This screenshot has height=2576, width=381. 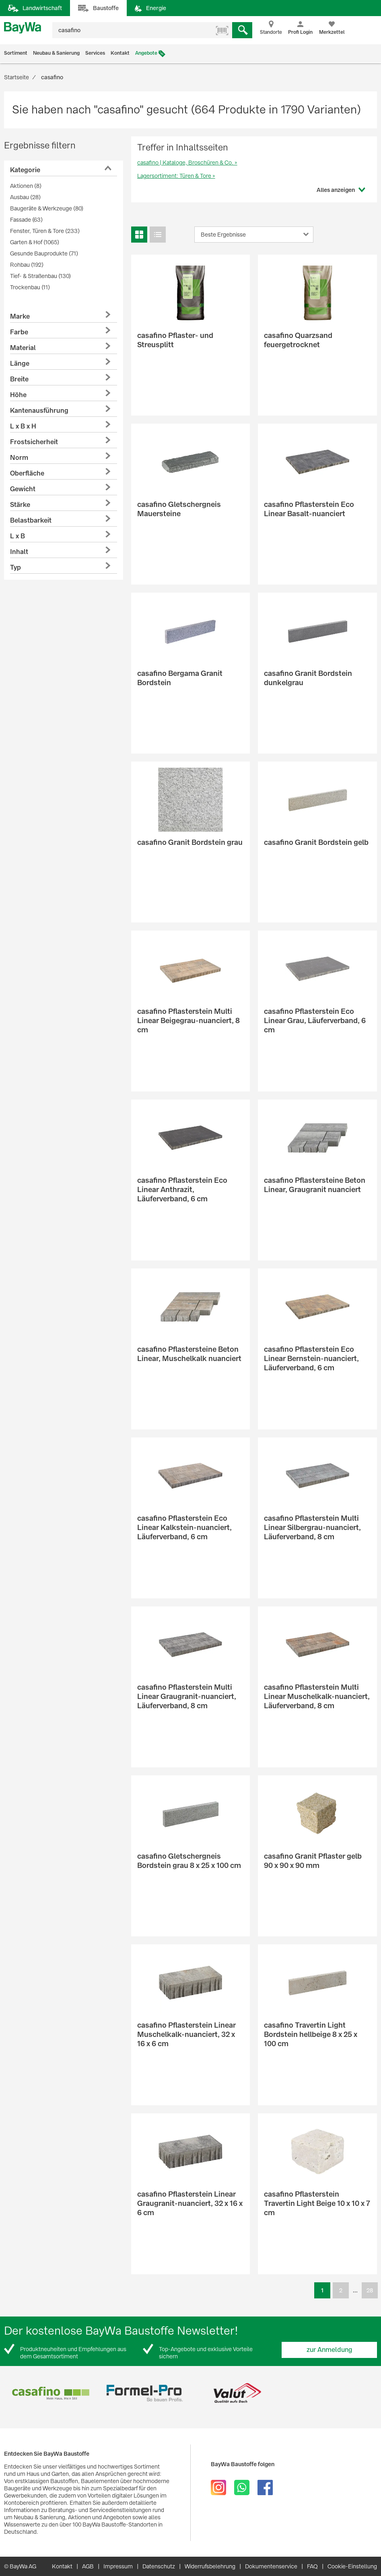 I want to click on Material, so click(x=23, y=348).